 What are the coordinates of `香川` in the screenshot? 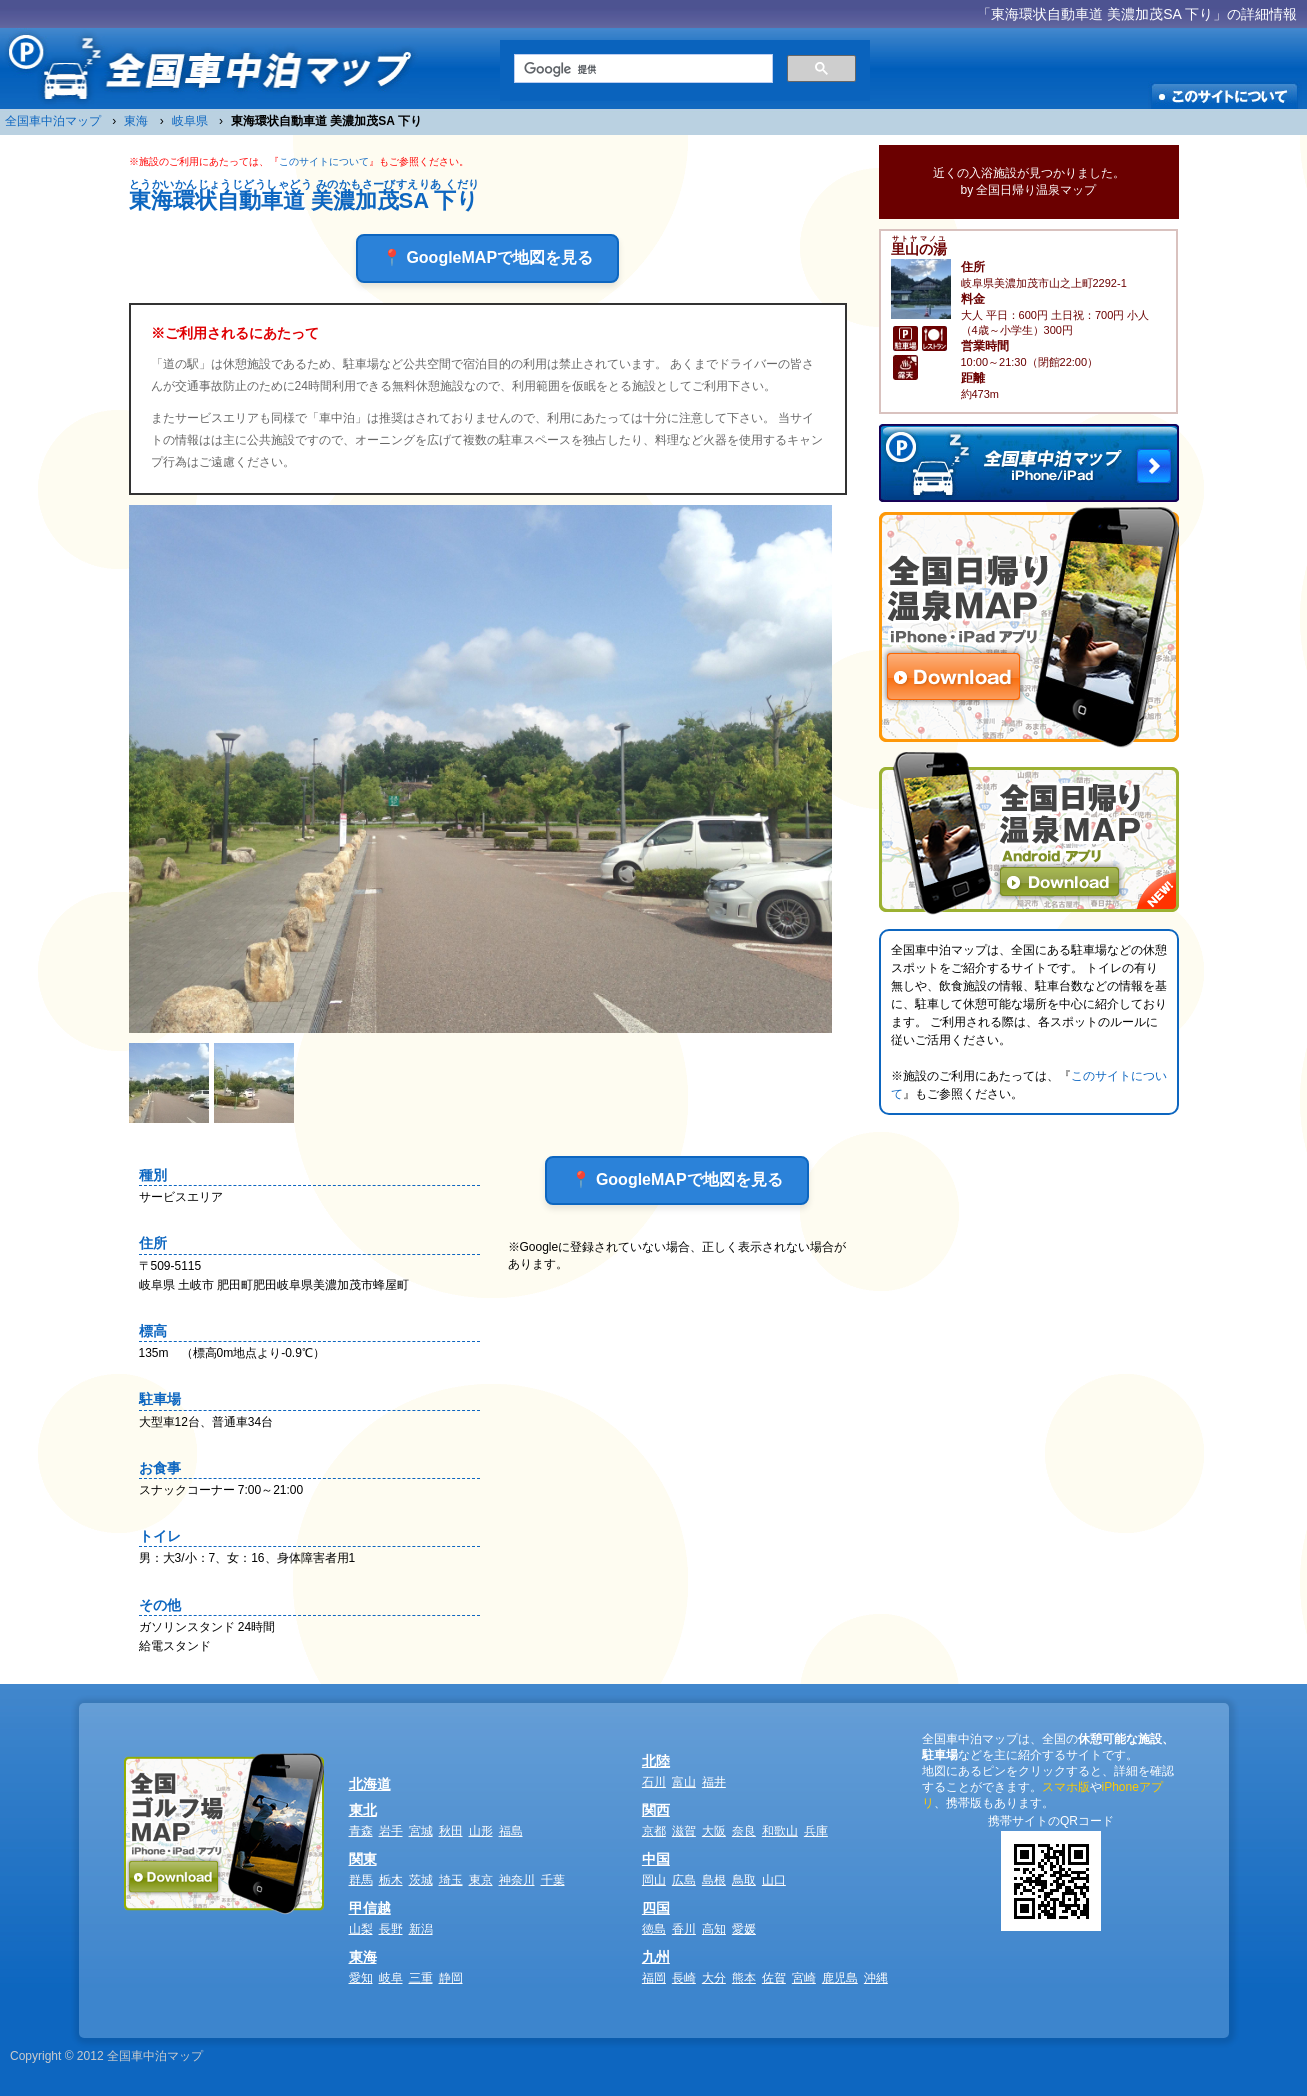 It's located at (684, 1929).